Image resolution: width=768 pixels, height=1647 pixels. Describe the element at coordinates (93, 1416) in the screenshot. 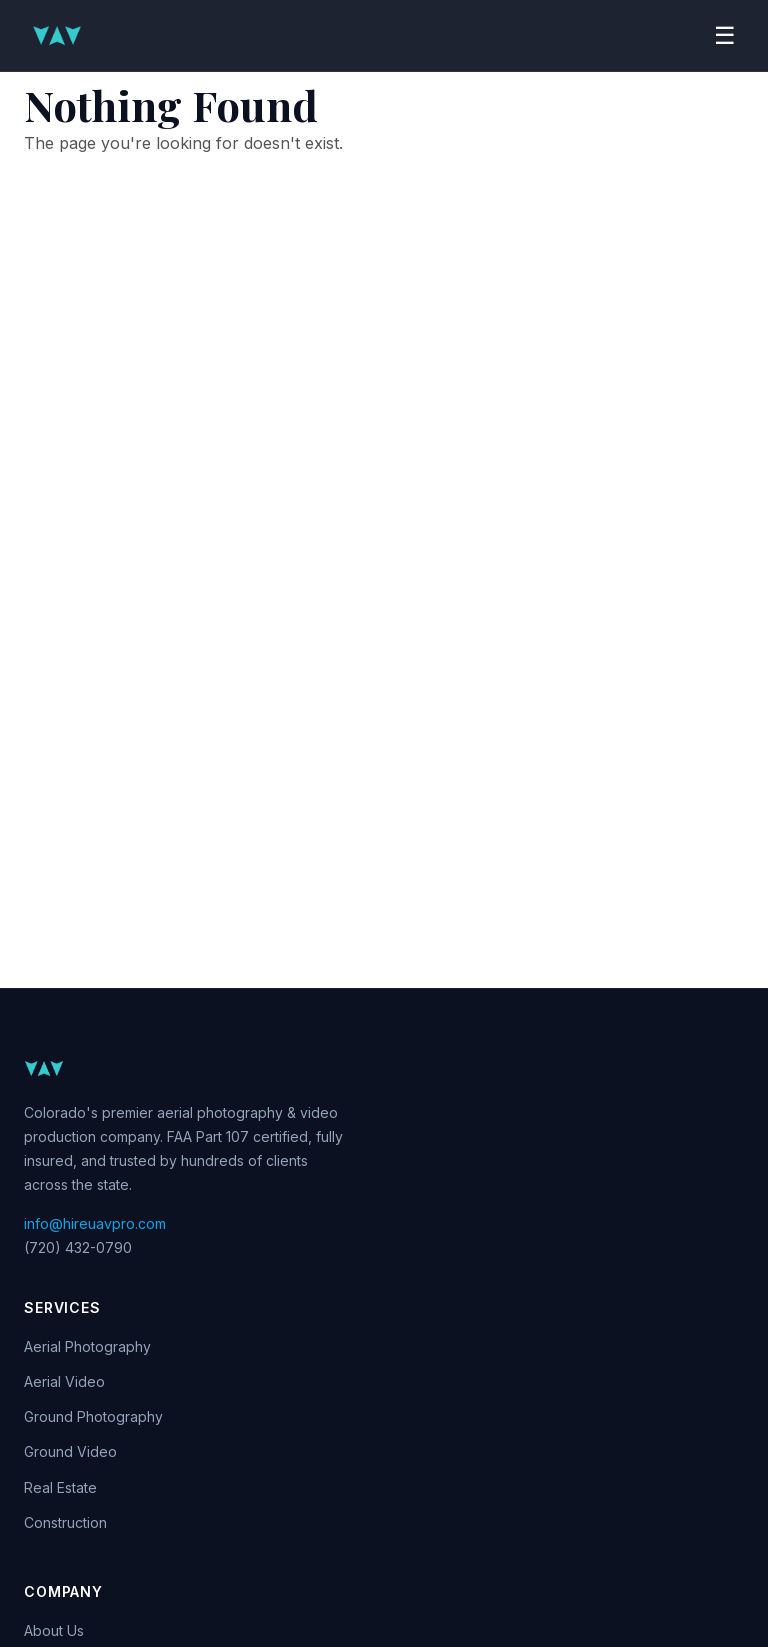

I see `Ground Photography` at that location.